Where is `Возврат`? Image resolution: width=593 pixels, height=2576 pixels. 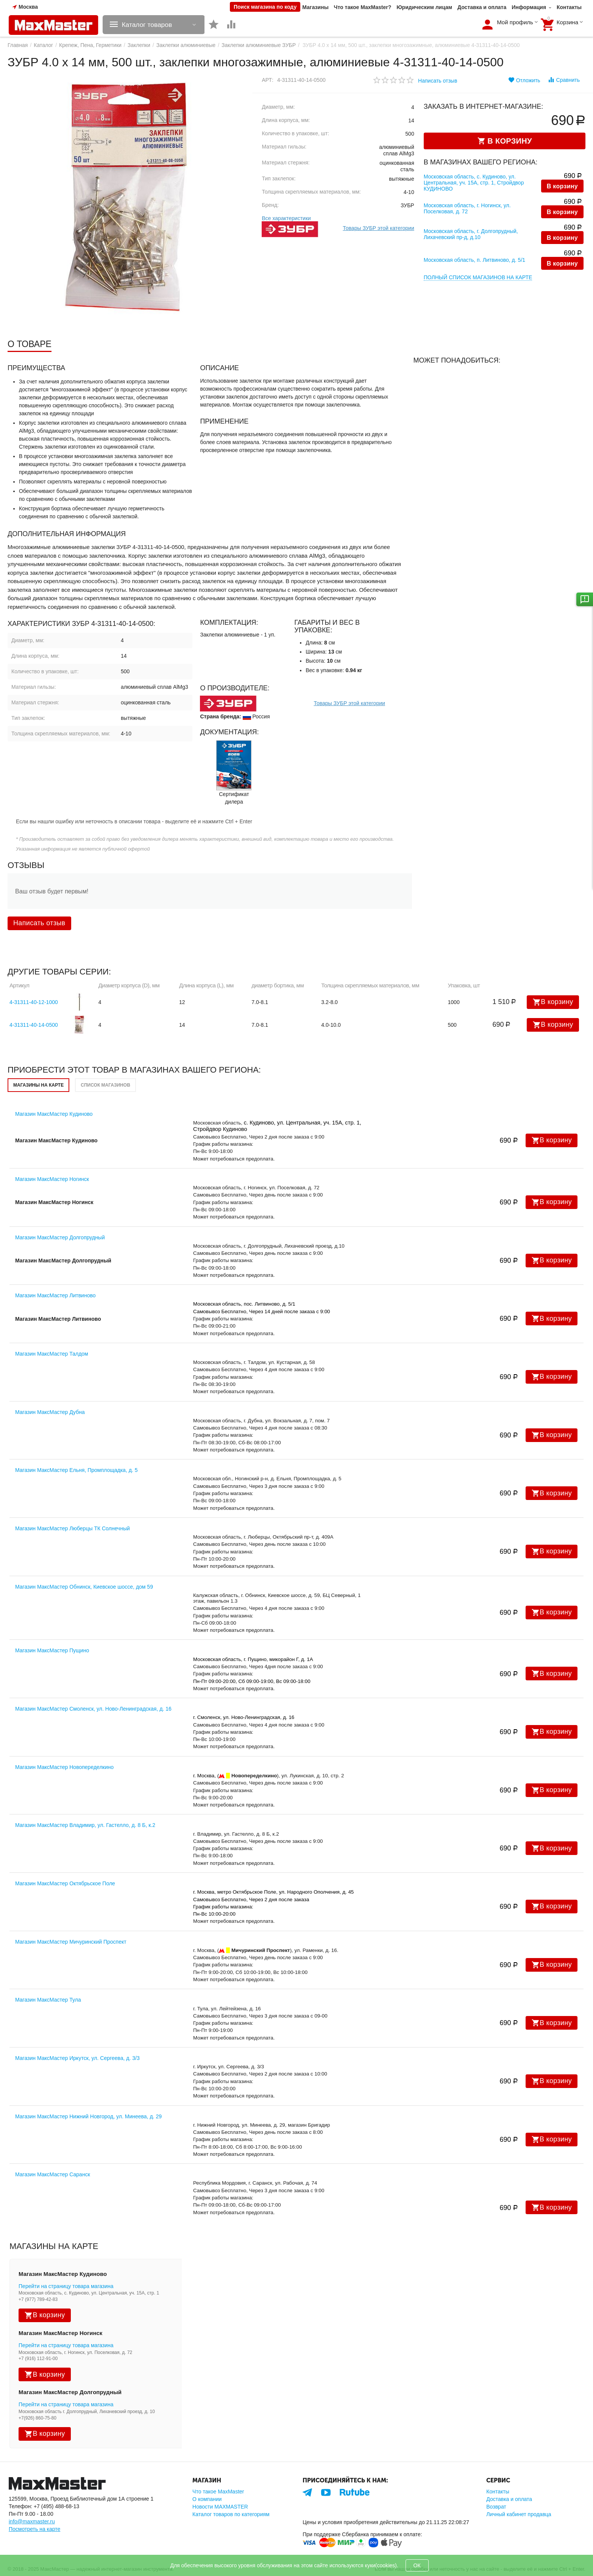 Возврат is located at coordinates (496, 2507).